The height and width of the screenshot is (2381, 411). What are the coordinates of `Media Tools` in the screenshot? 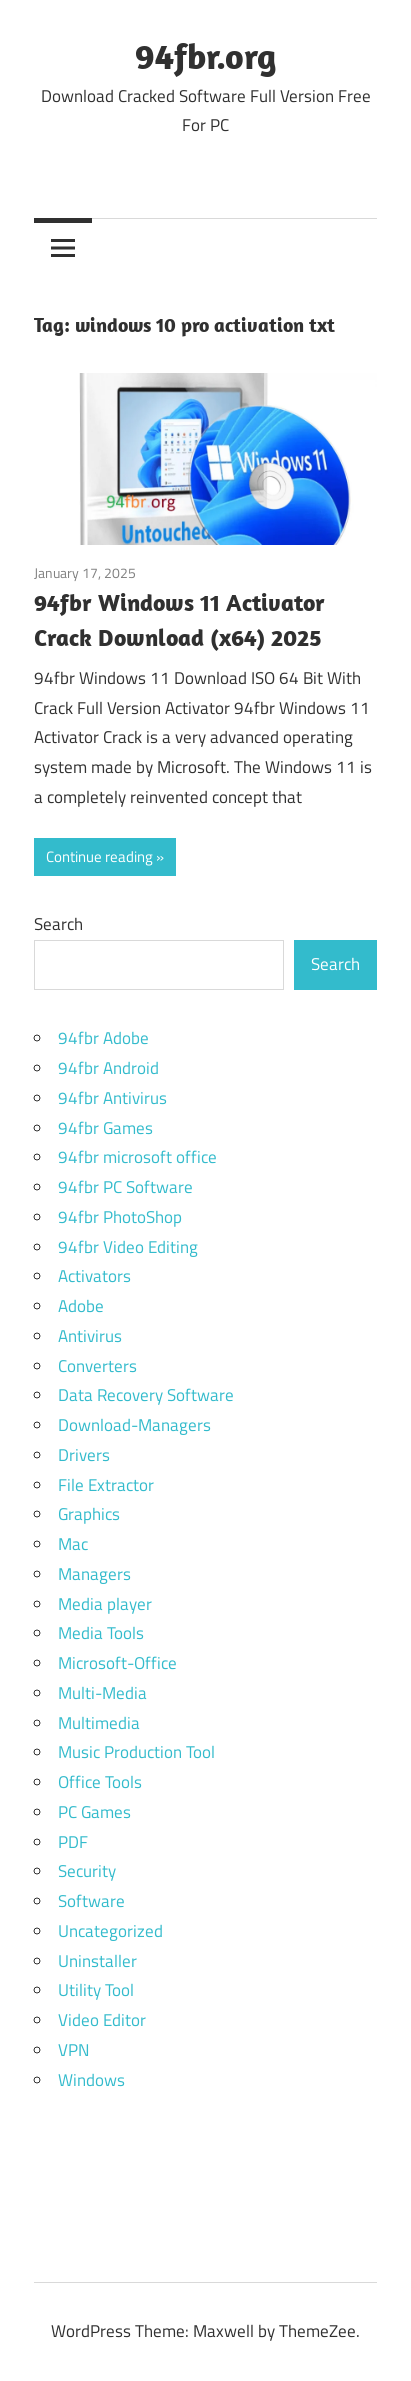 It's located at (101, 1633).